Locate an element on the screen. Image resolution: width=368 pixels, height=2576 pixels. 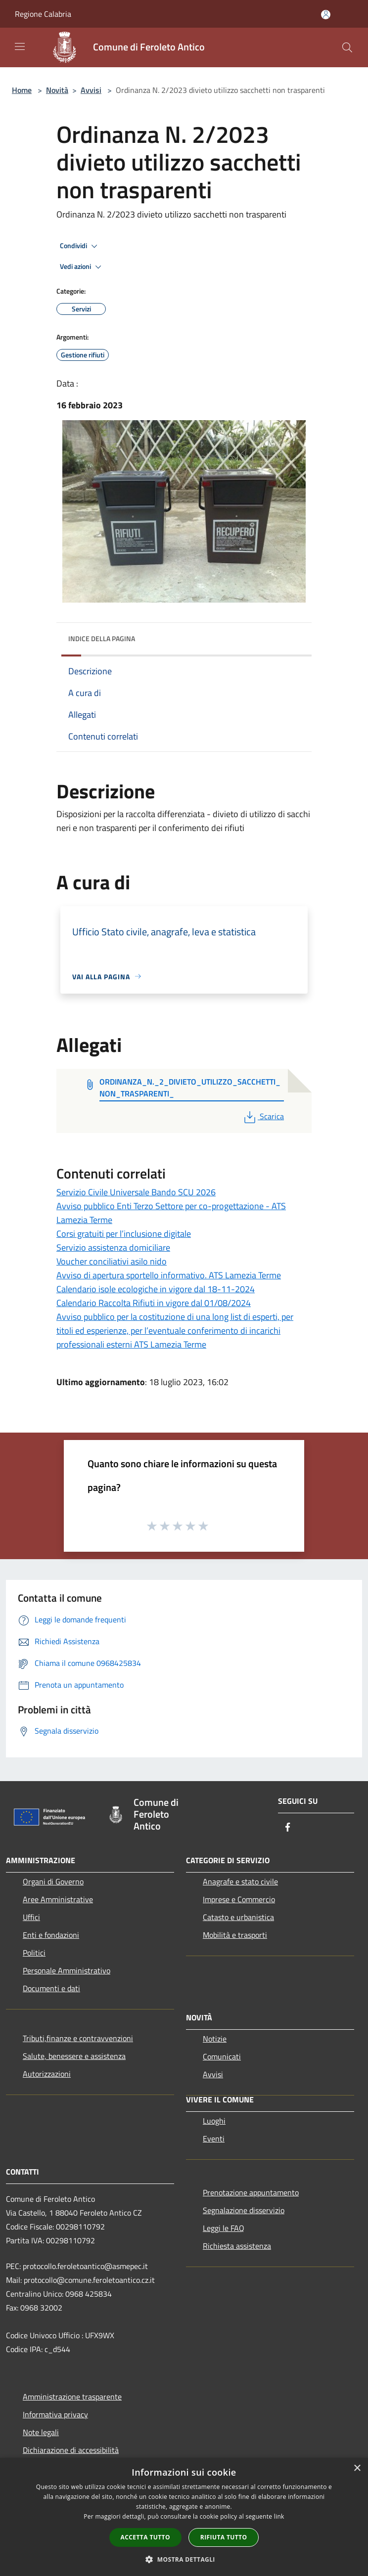
Anagrafe e stato civile is located at coordinates (240, 1881).